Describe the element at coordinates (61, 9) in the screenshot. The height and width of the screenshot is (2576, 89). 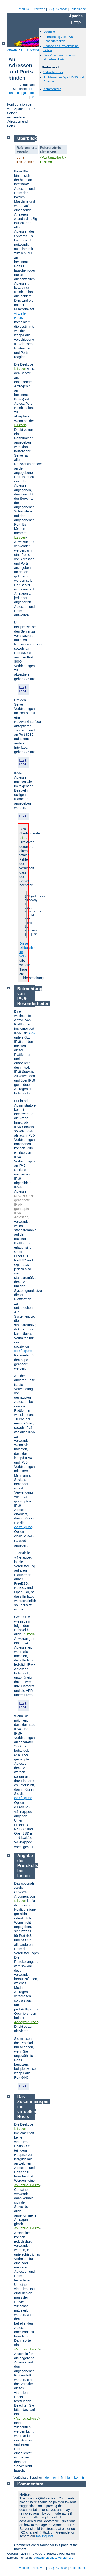
I see `Glossar` at that location.